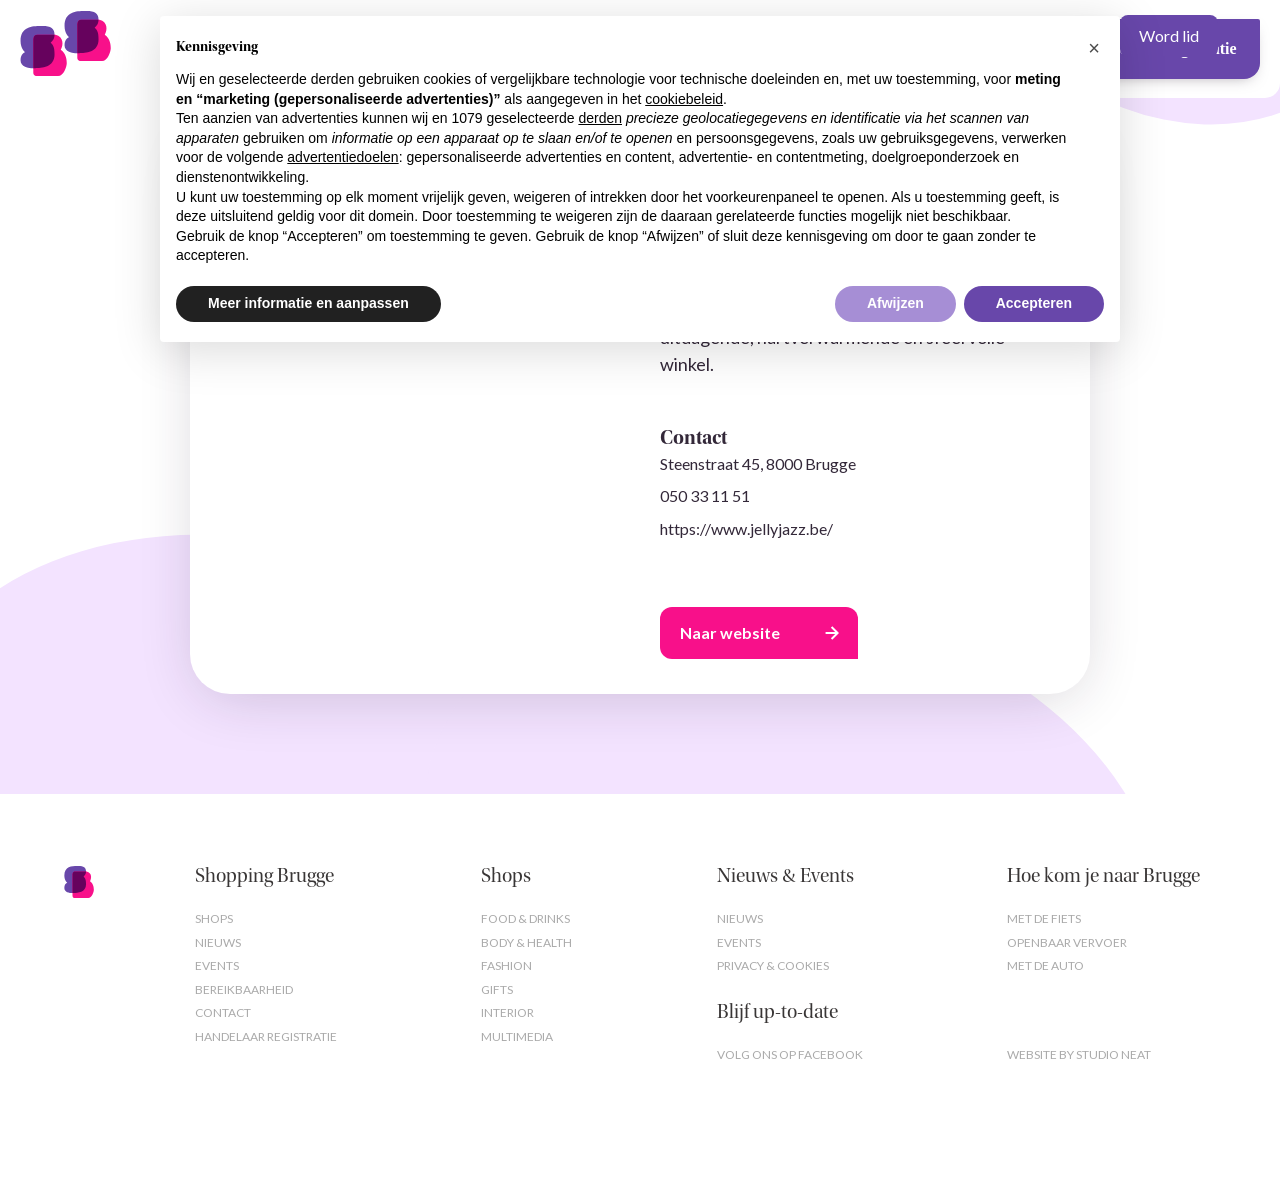 This screenshot has width=1280, height=1190. Describe the element at coordinates (342, 157) in the screenshot. I see `advertentiedoelen` at that location.